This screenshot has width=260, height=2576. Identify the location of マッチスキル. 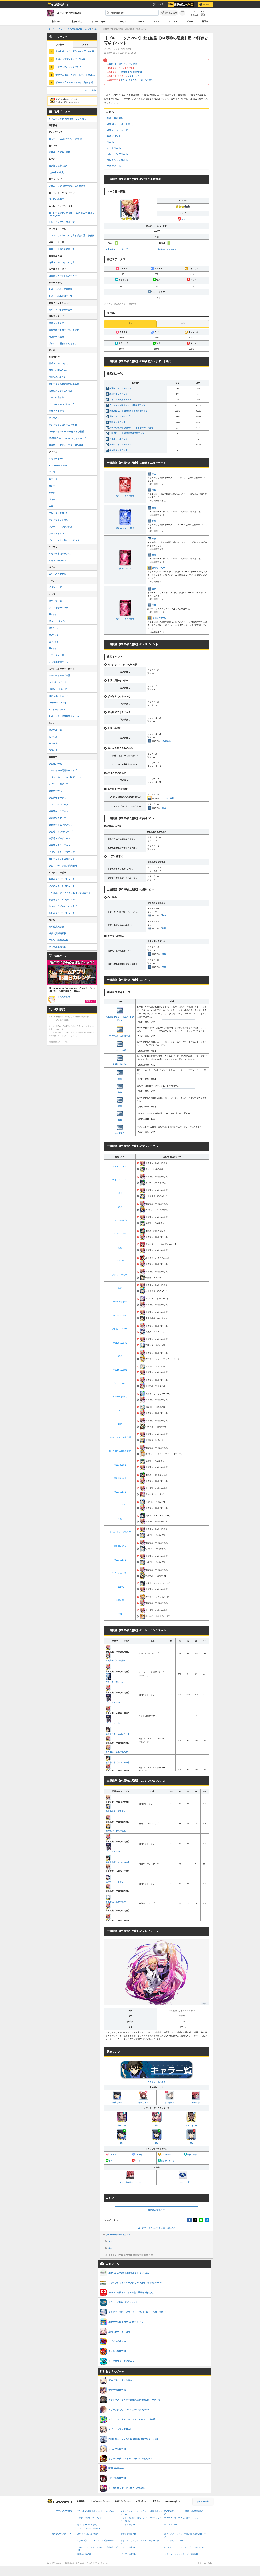
(114, 148).